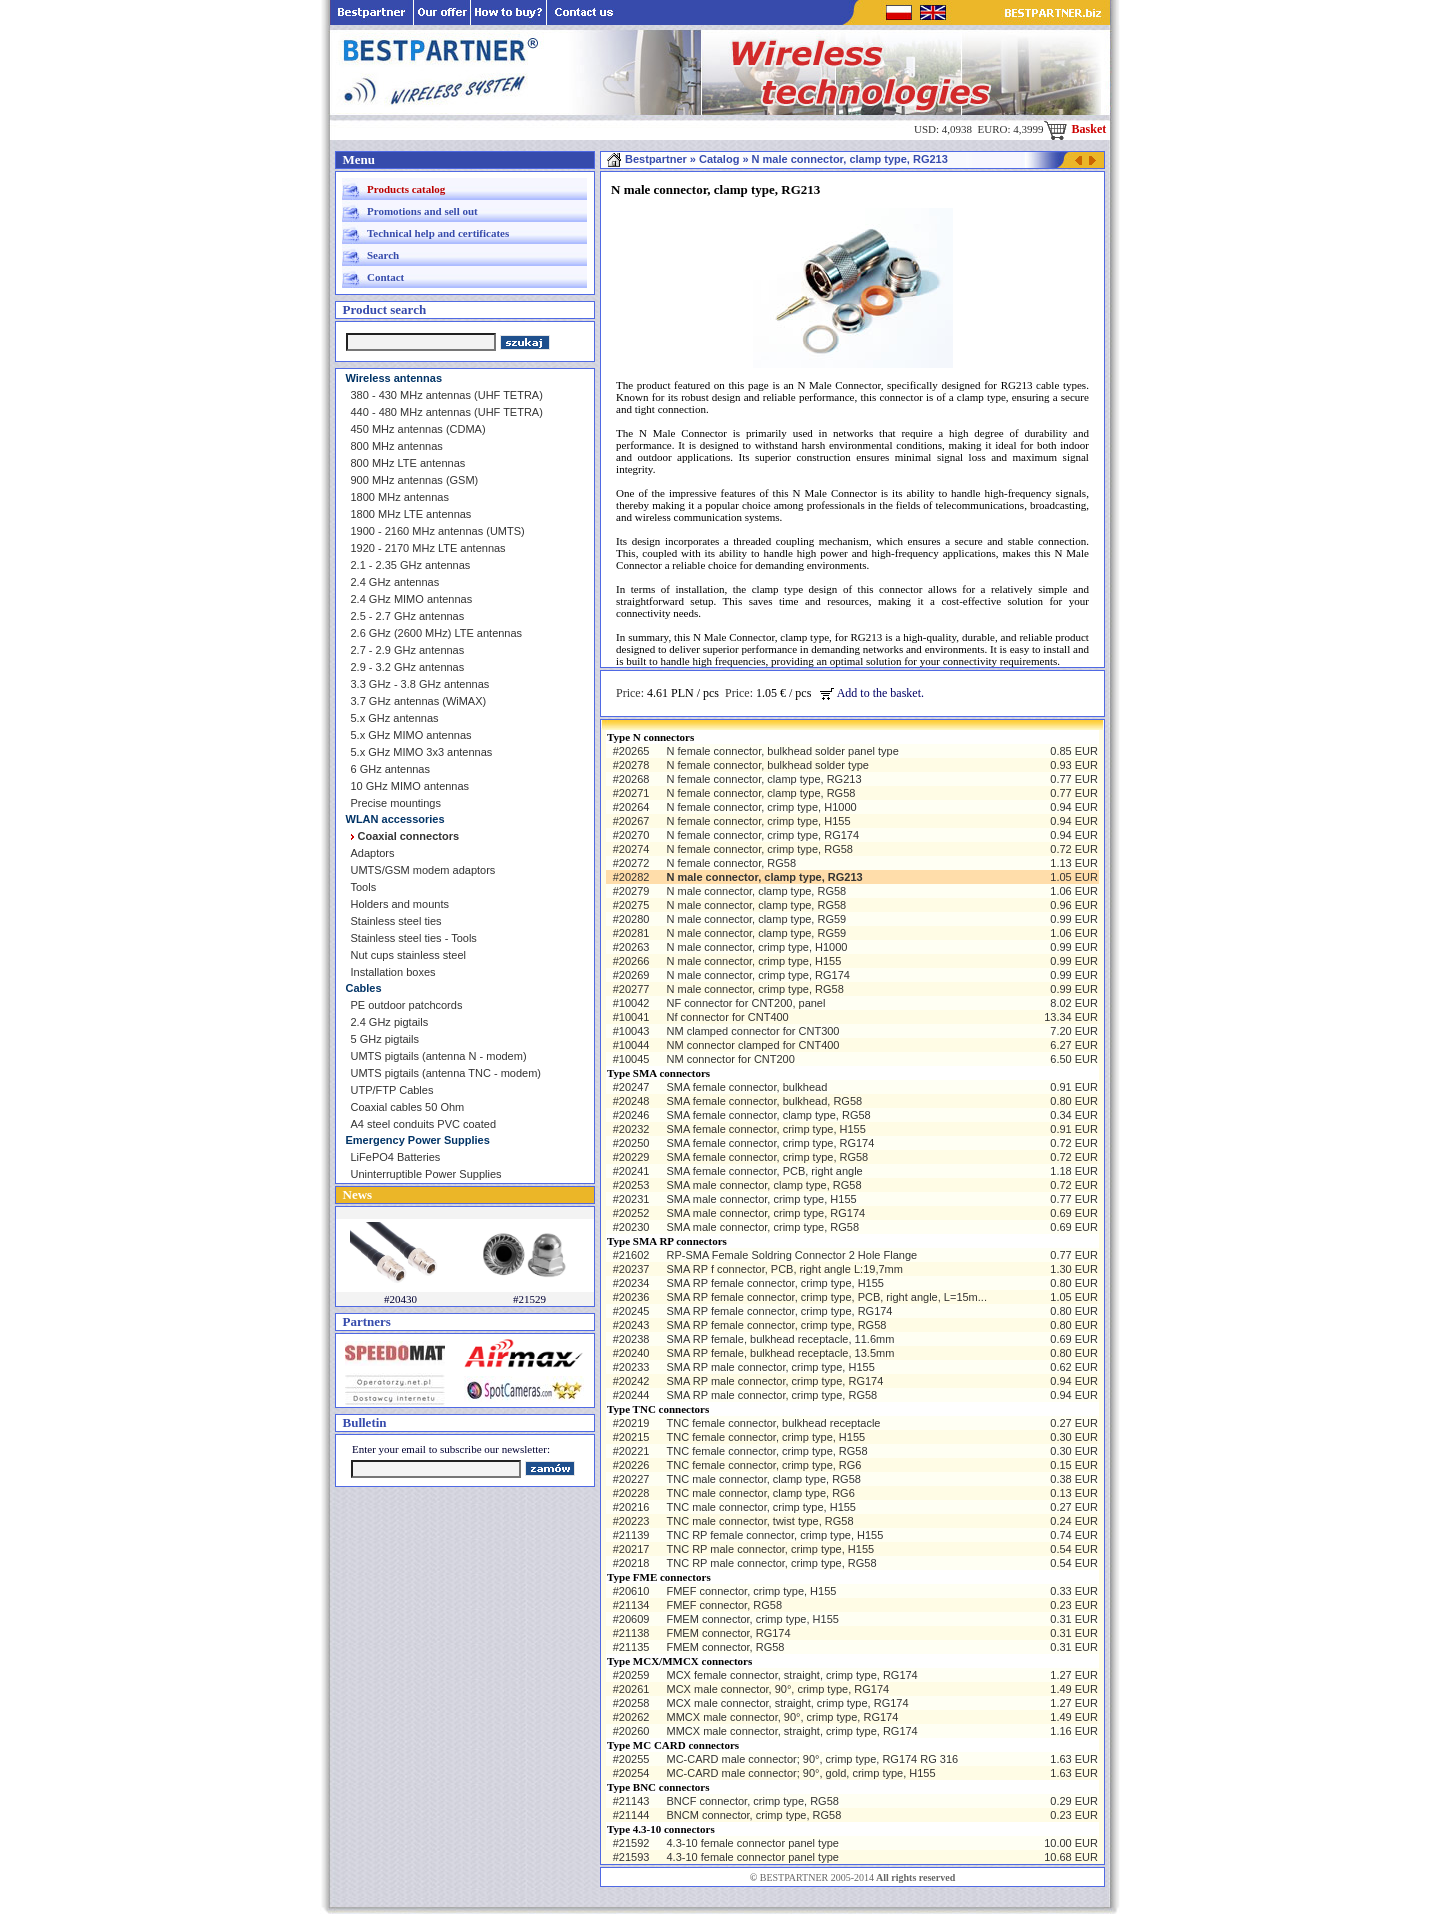  I want to click on SMA female connector, crimp type, H155, so click(765, 1129).